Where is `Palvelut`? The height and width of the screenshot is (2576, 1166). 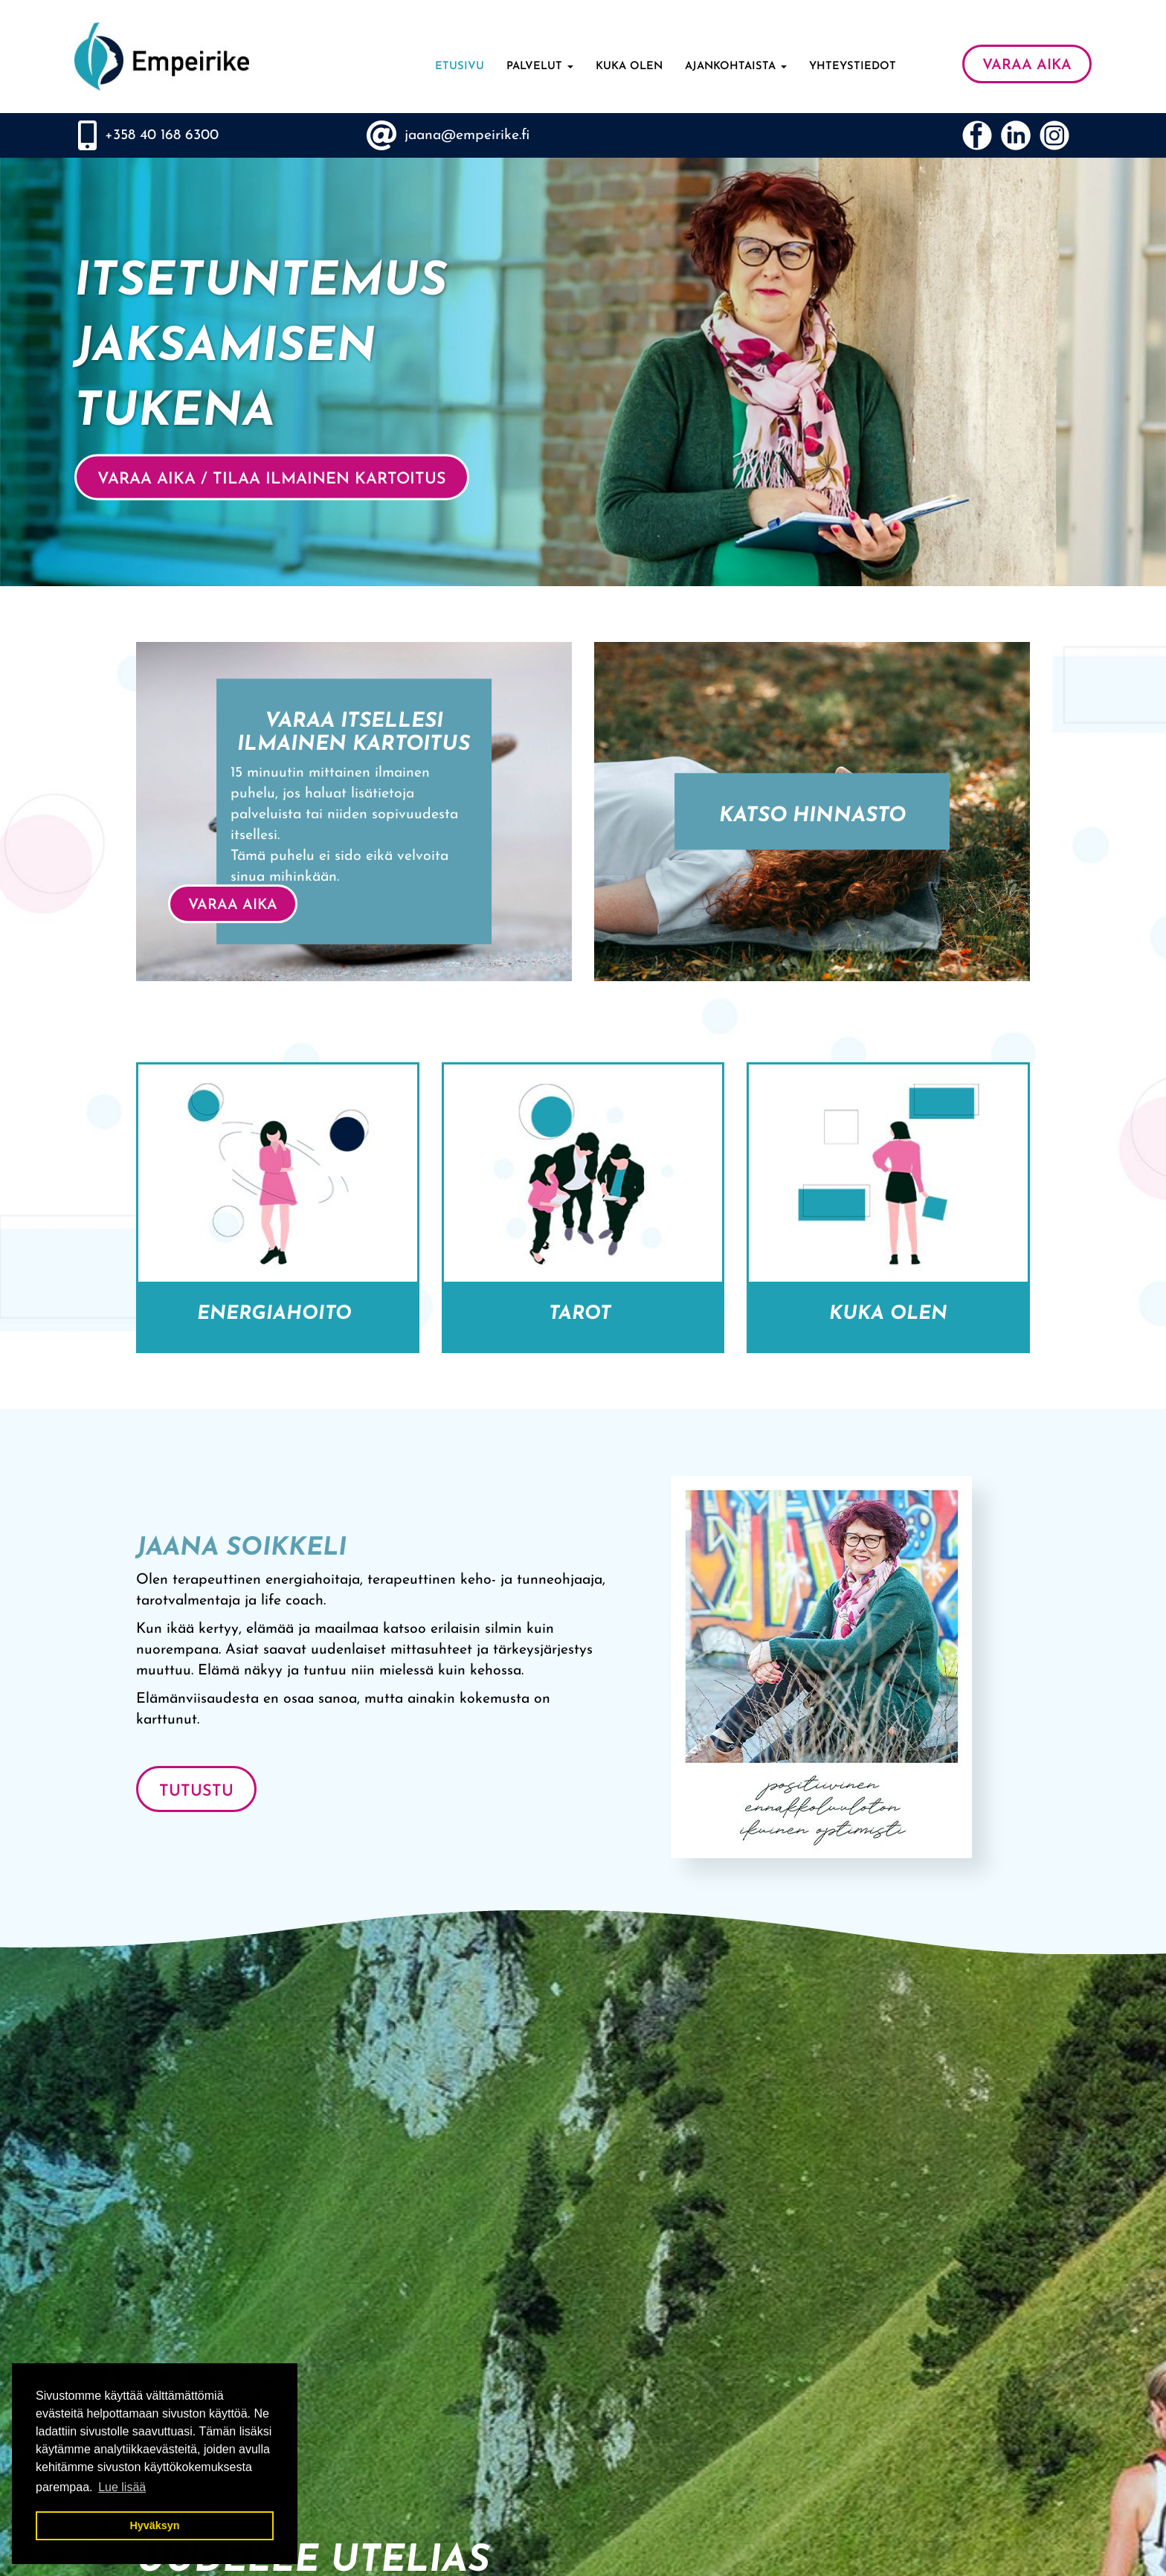
Palvelut is located at coordinates (539, 66).